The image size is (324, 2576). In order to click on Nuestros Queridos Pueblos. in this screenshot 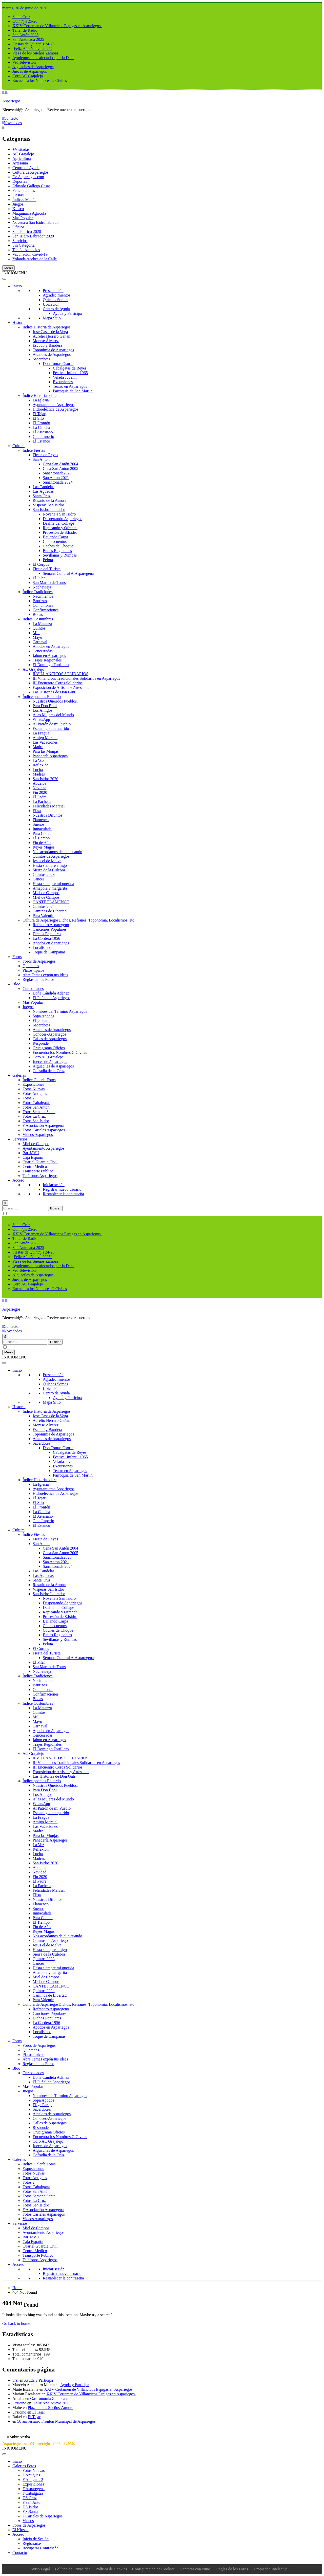, I will do `click(55, 701)`.